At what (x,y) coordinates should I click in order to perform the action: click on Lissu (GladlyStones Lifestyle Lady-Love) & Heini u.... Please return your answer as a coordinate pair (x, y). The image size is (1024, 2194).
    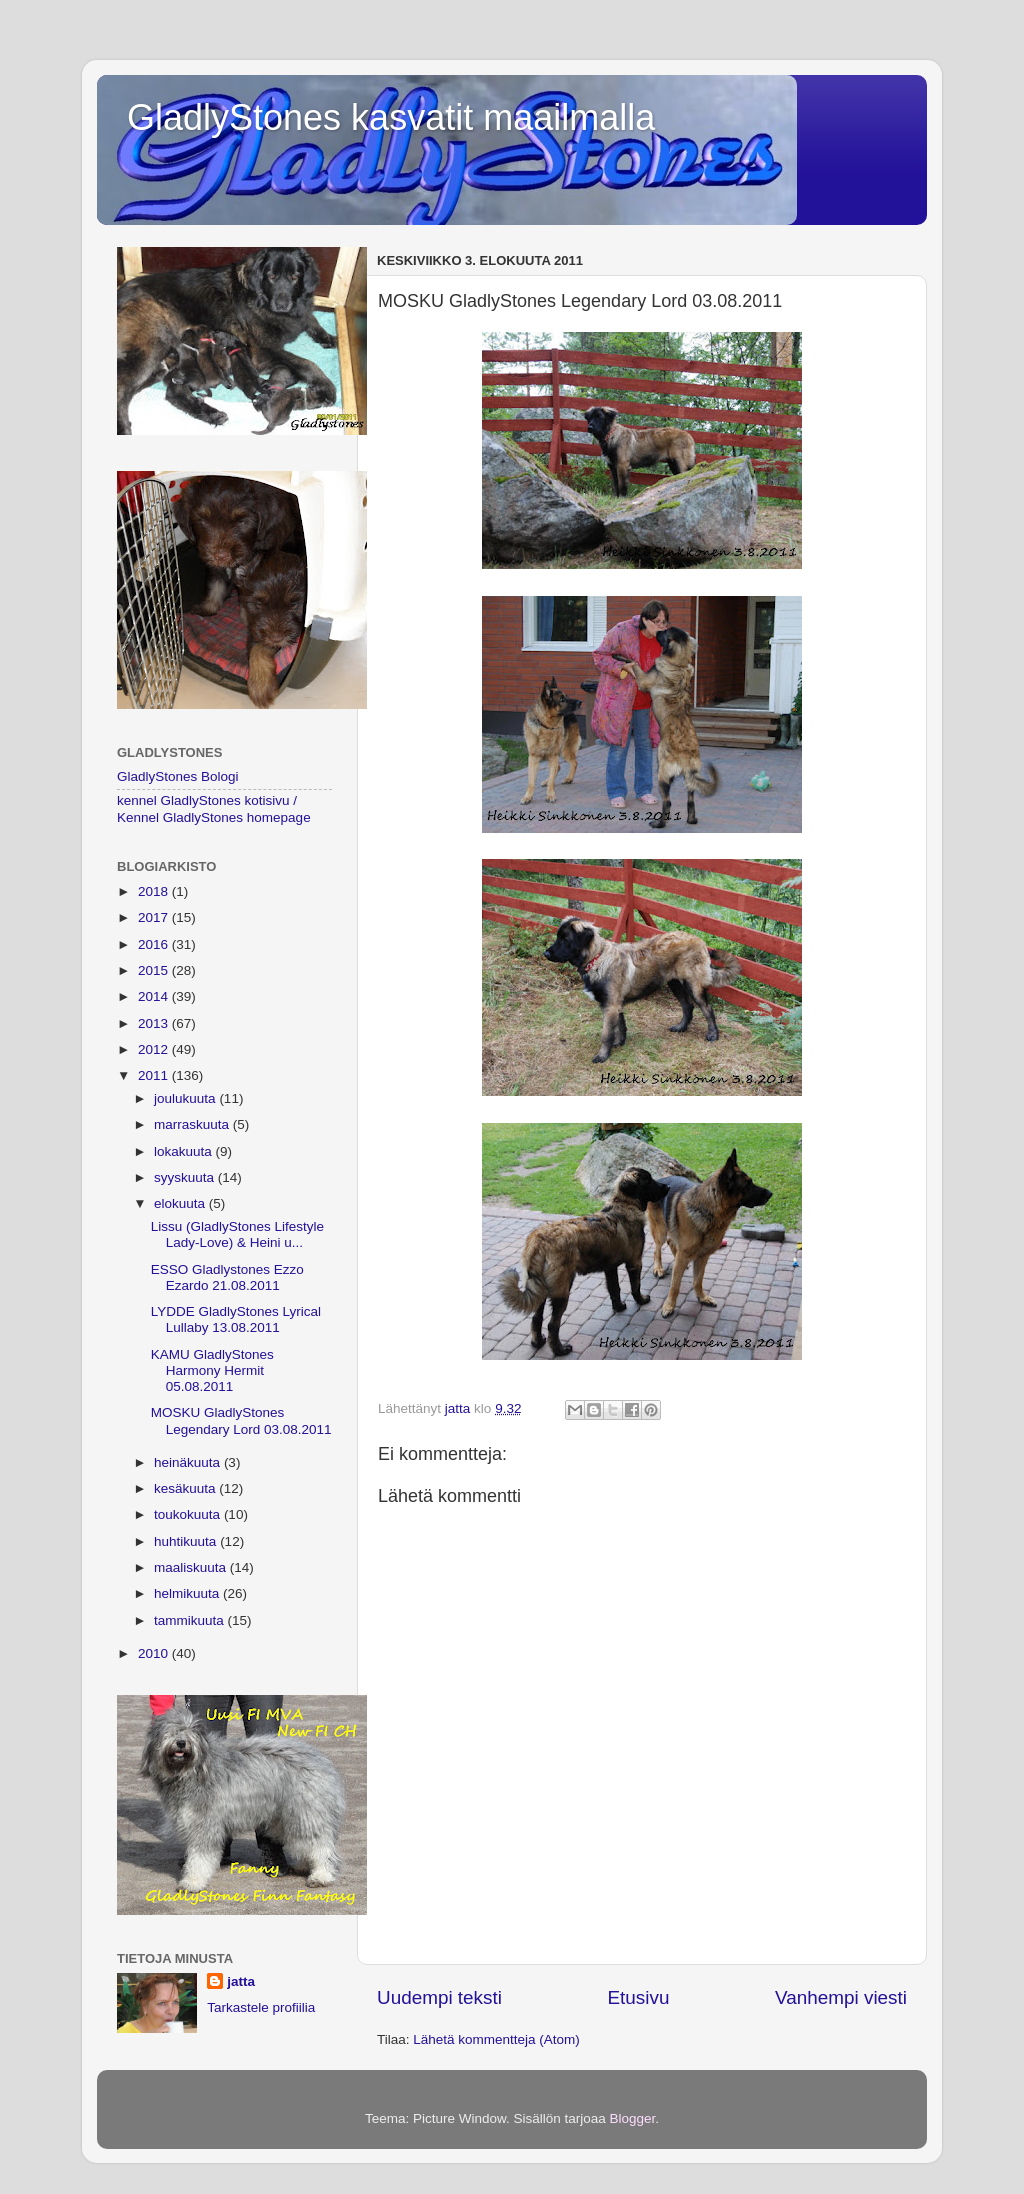
    Looking at the image, I should click on (237, 1234).